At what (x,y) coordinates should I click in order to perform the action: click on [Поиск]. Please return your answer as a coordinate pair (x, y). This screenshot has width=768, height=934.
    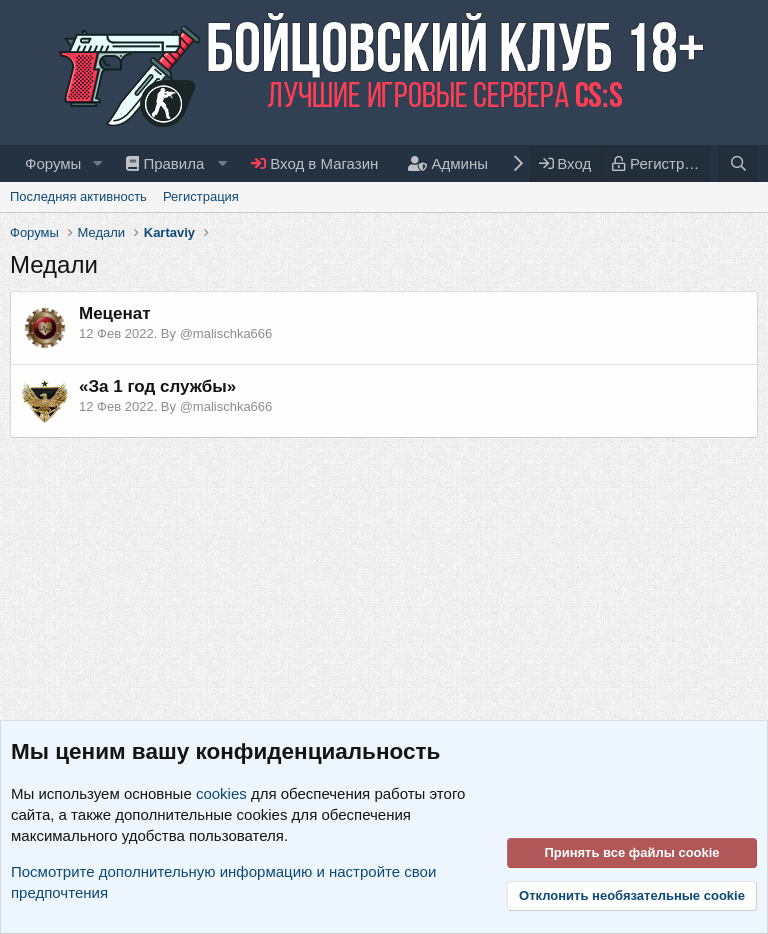
    Looking at the image, I should click on (738, 163).